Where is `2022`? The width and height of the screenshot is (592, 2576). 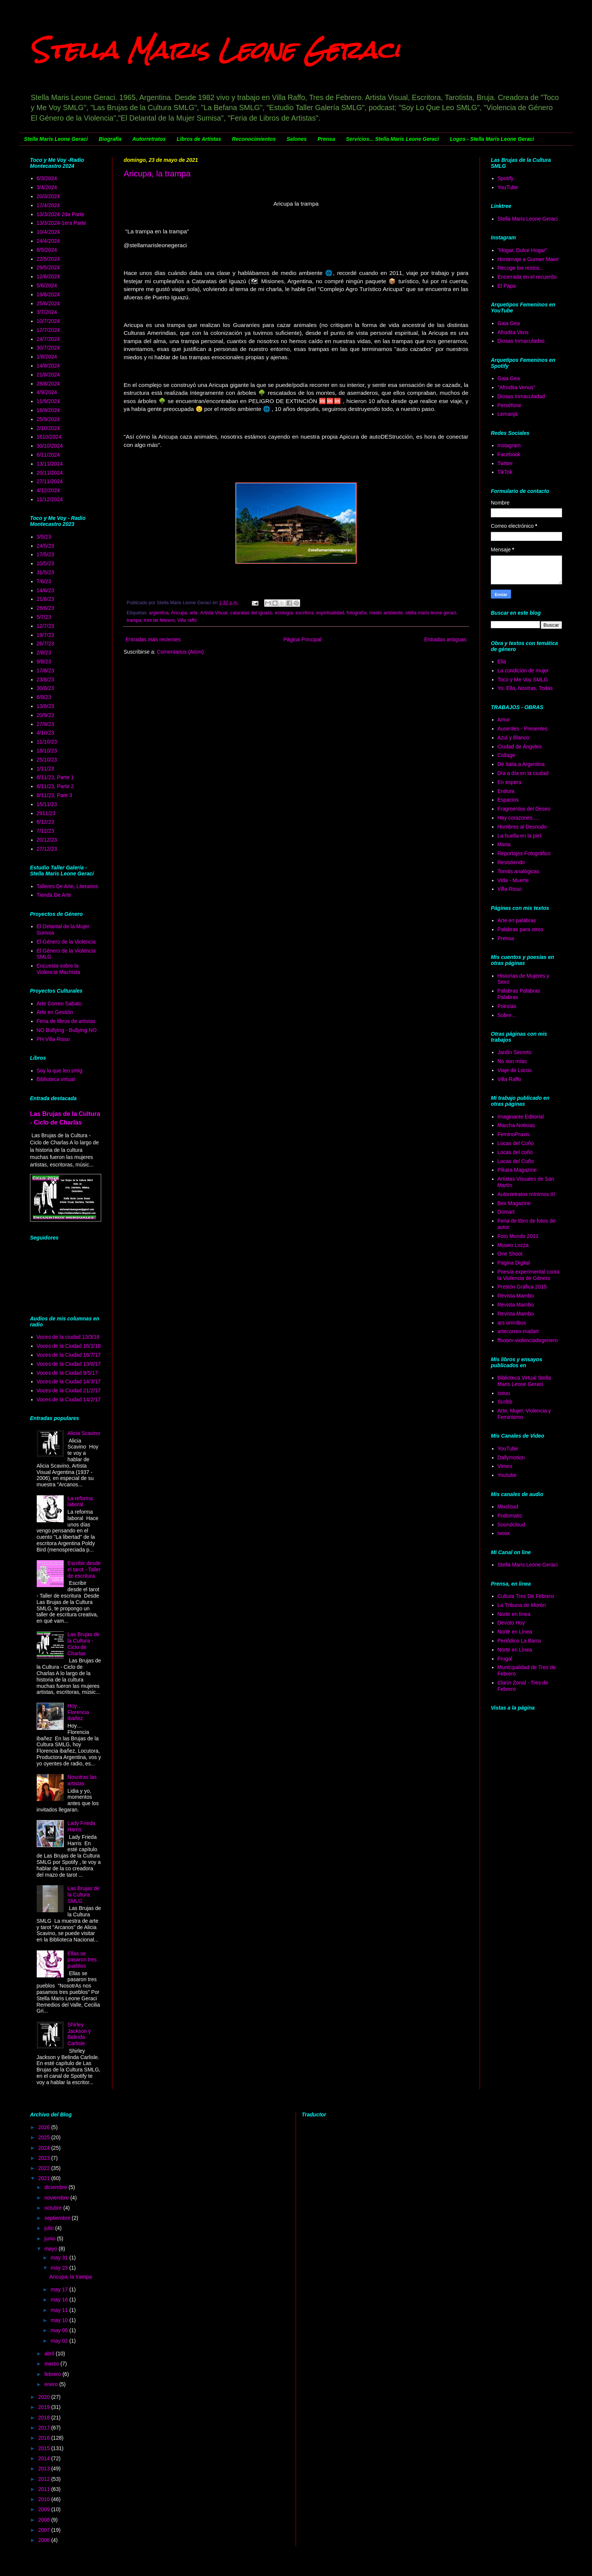
2022 is located at coordinates (44, 2168).